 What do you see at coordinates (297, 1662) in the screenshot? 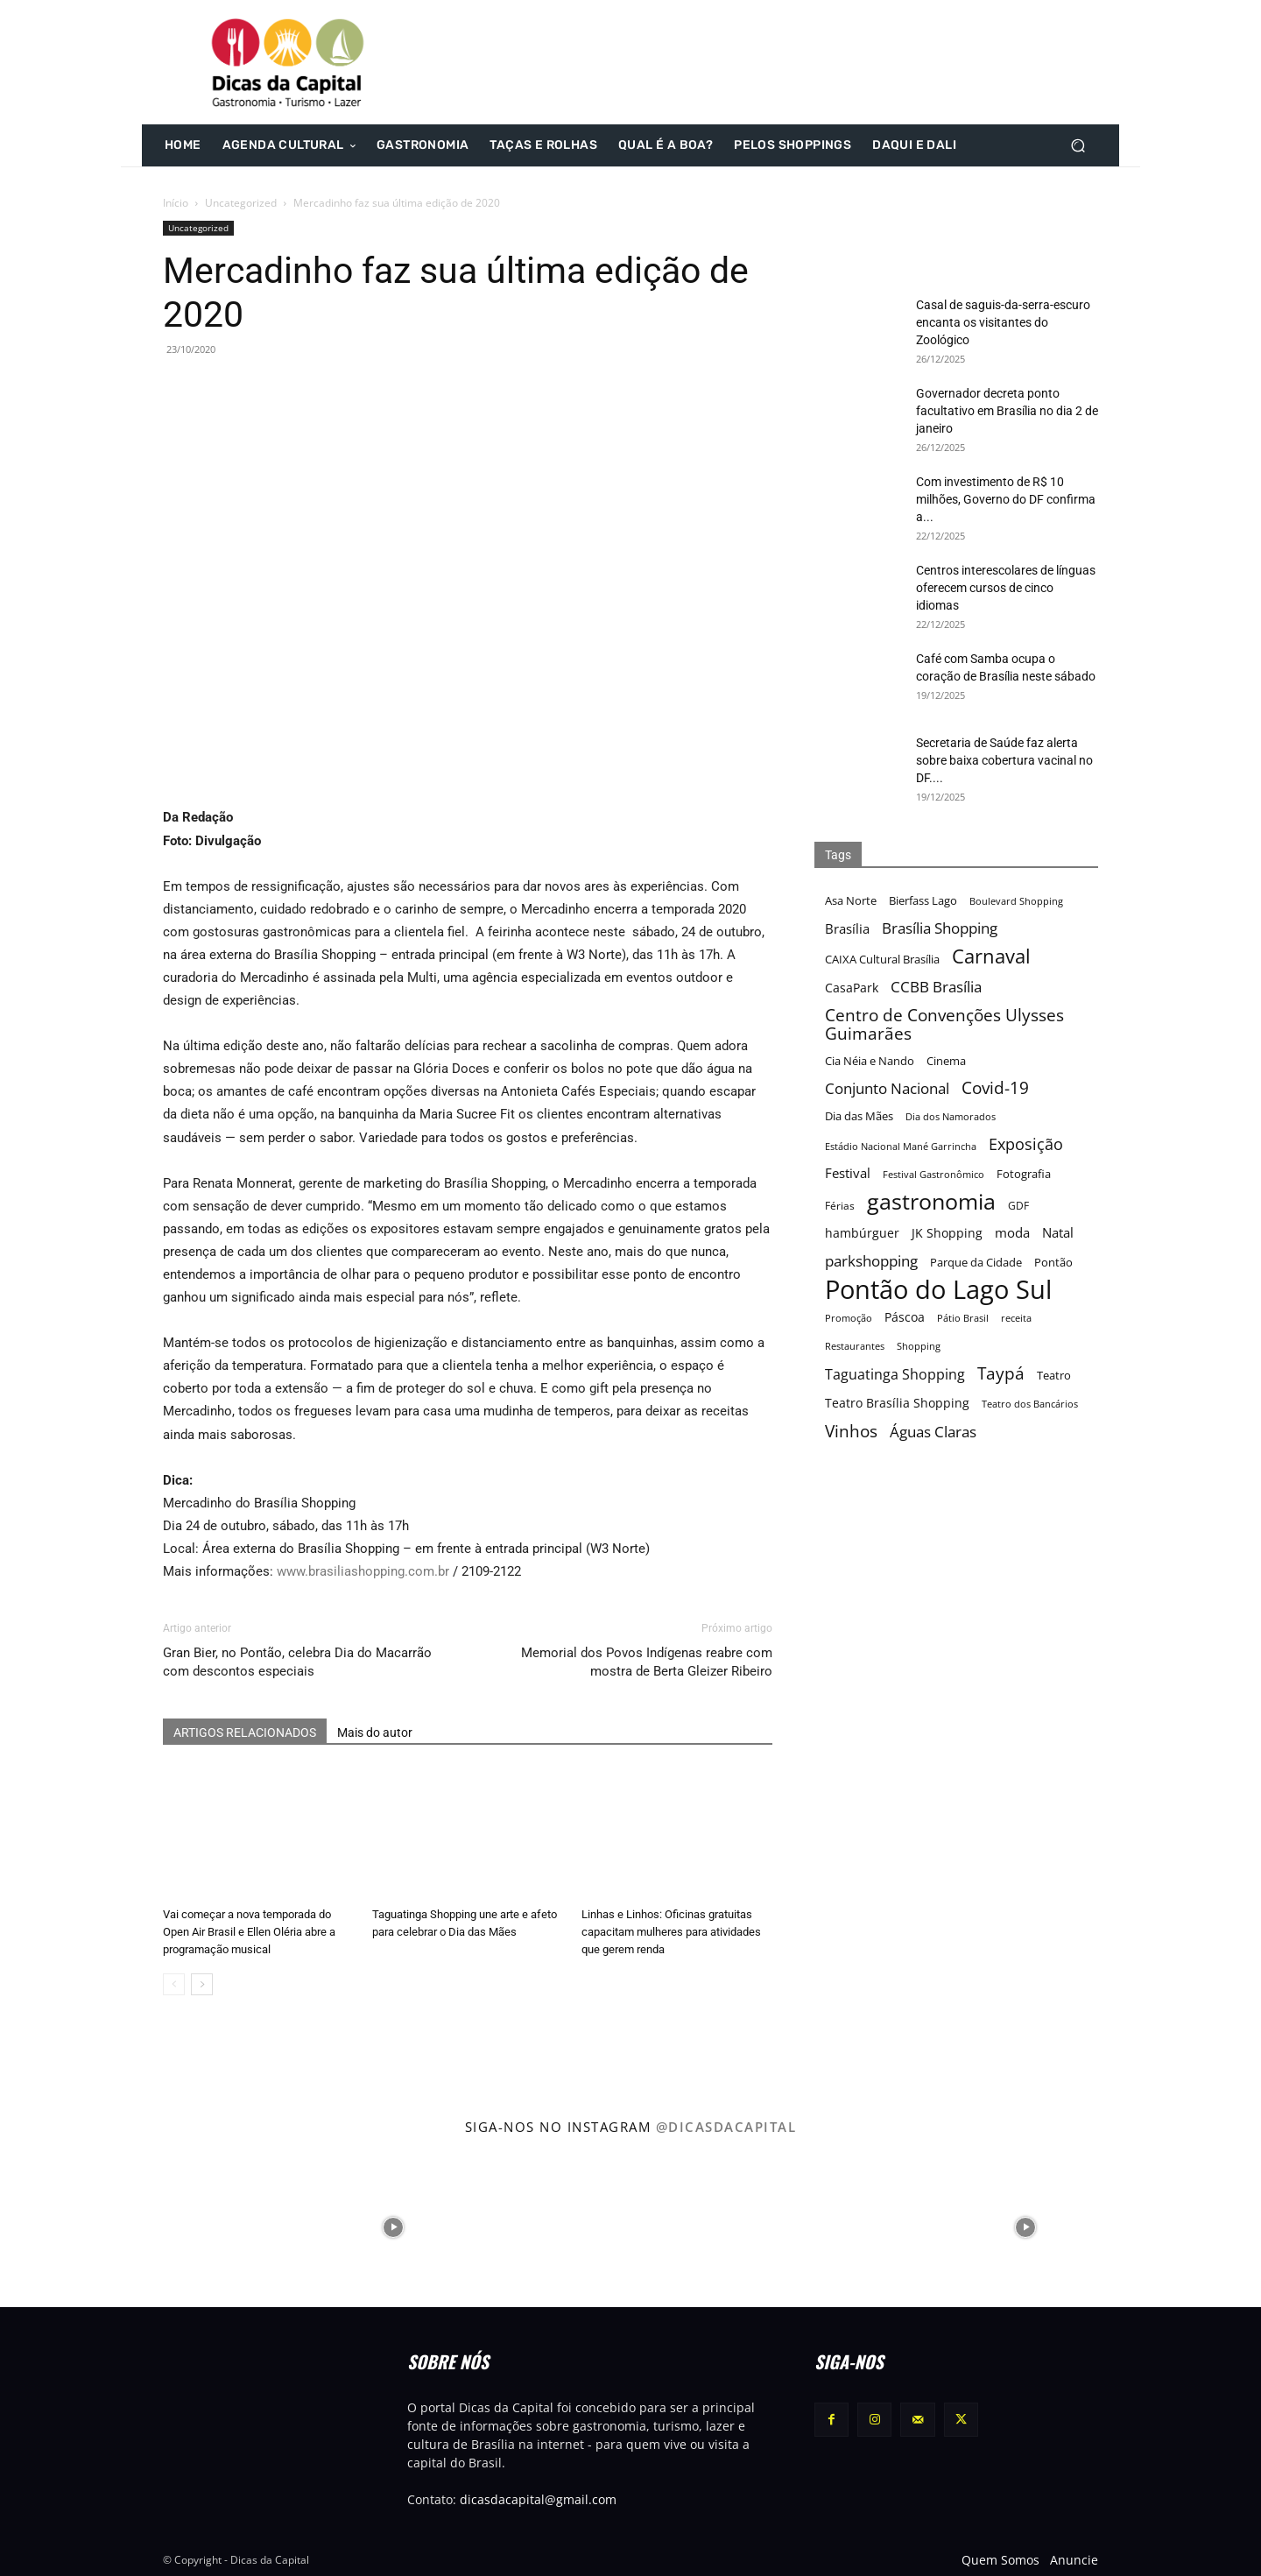
I see `Gran Bier, no Pontão, celebra Dia do Macarrão com descontos especiais` at bounding box center [297, 1662].